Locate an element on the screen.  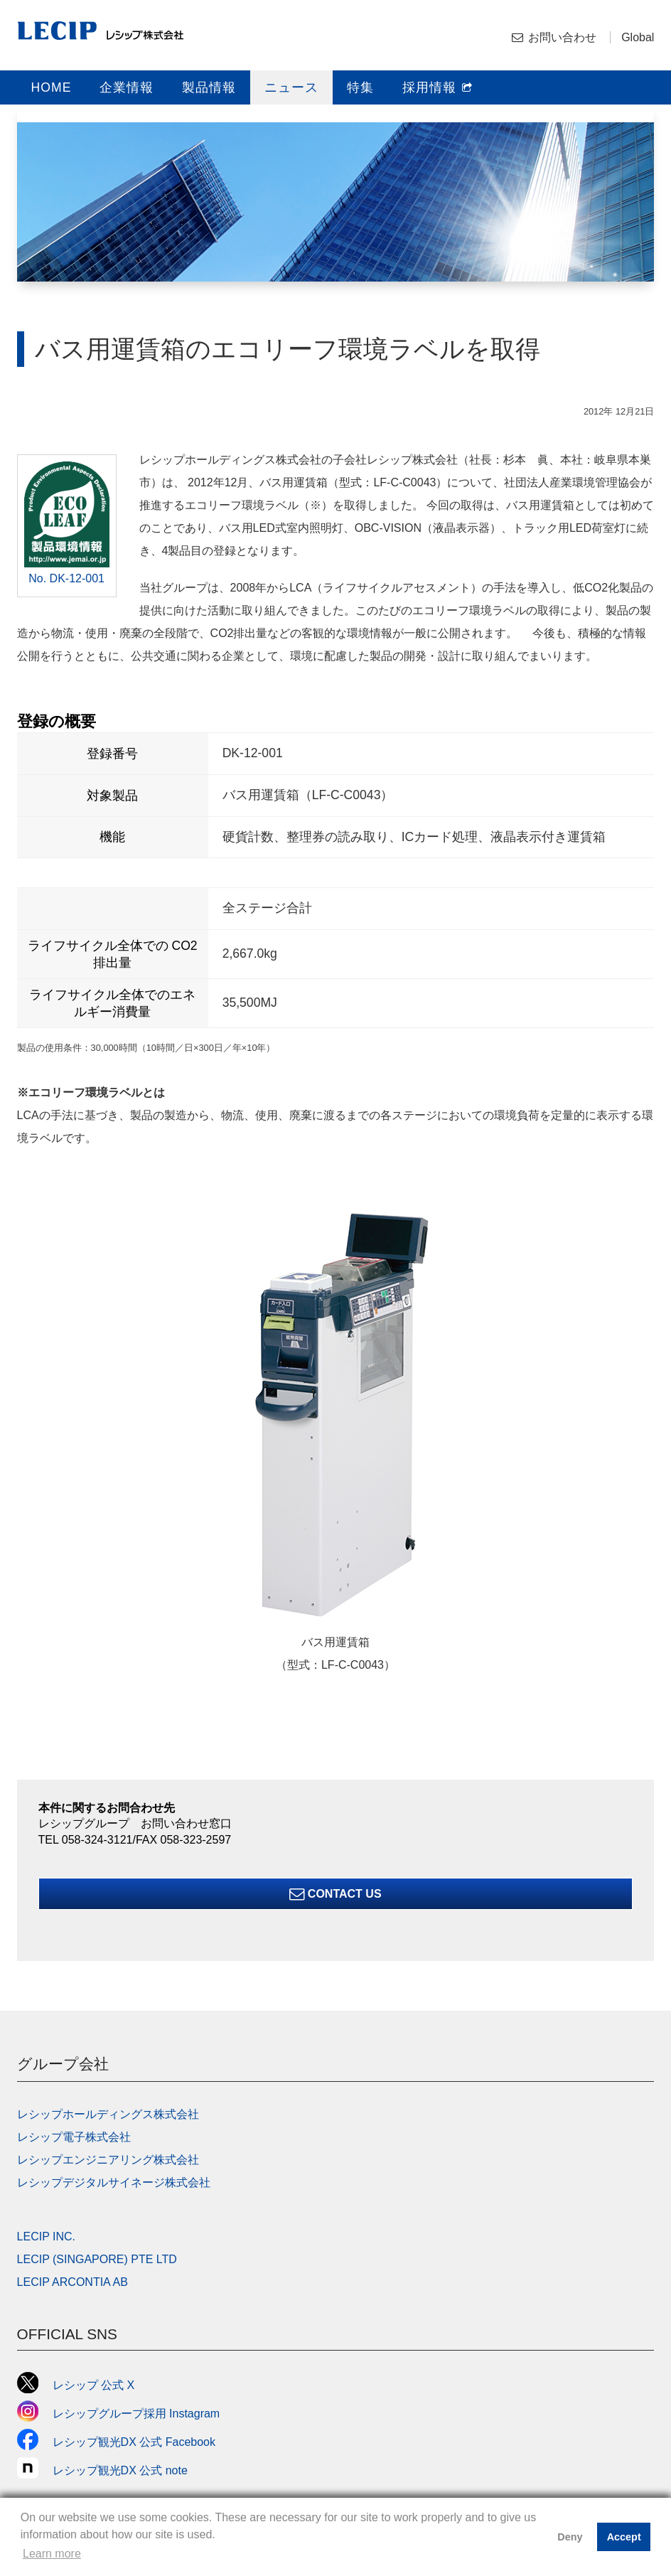
採用情報 is located at coordinates (438, 87).